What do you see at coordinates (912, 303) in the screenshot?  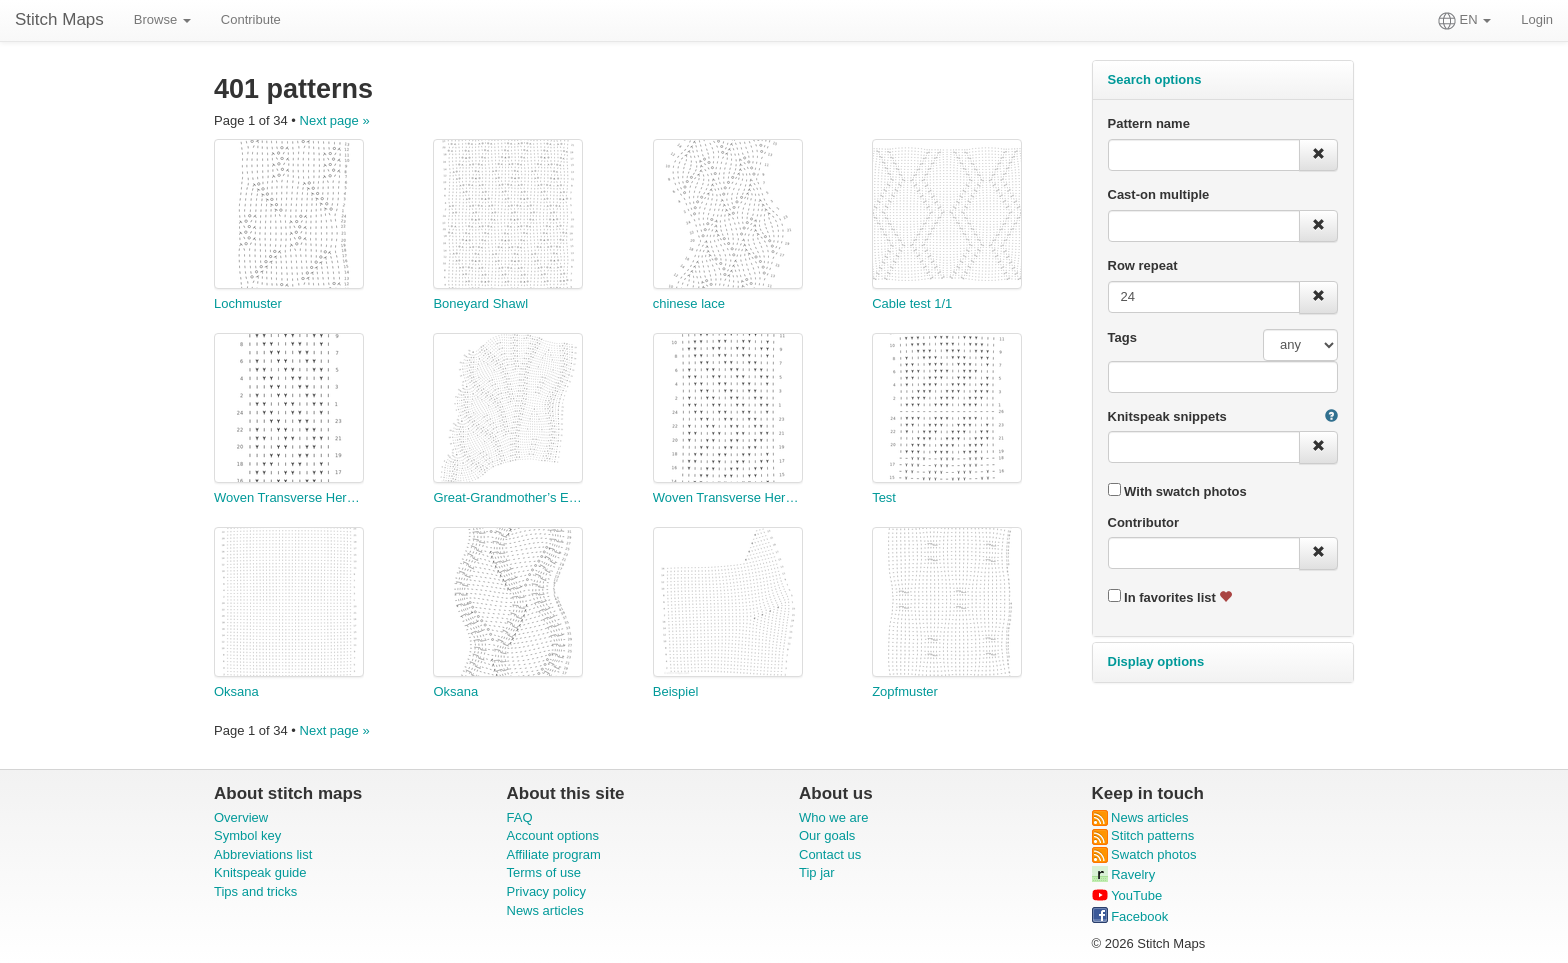 I see `Cable test 1/1` at bounding box center [912, 303].